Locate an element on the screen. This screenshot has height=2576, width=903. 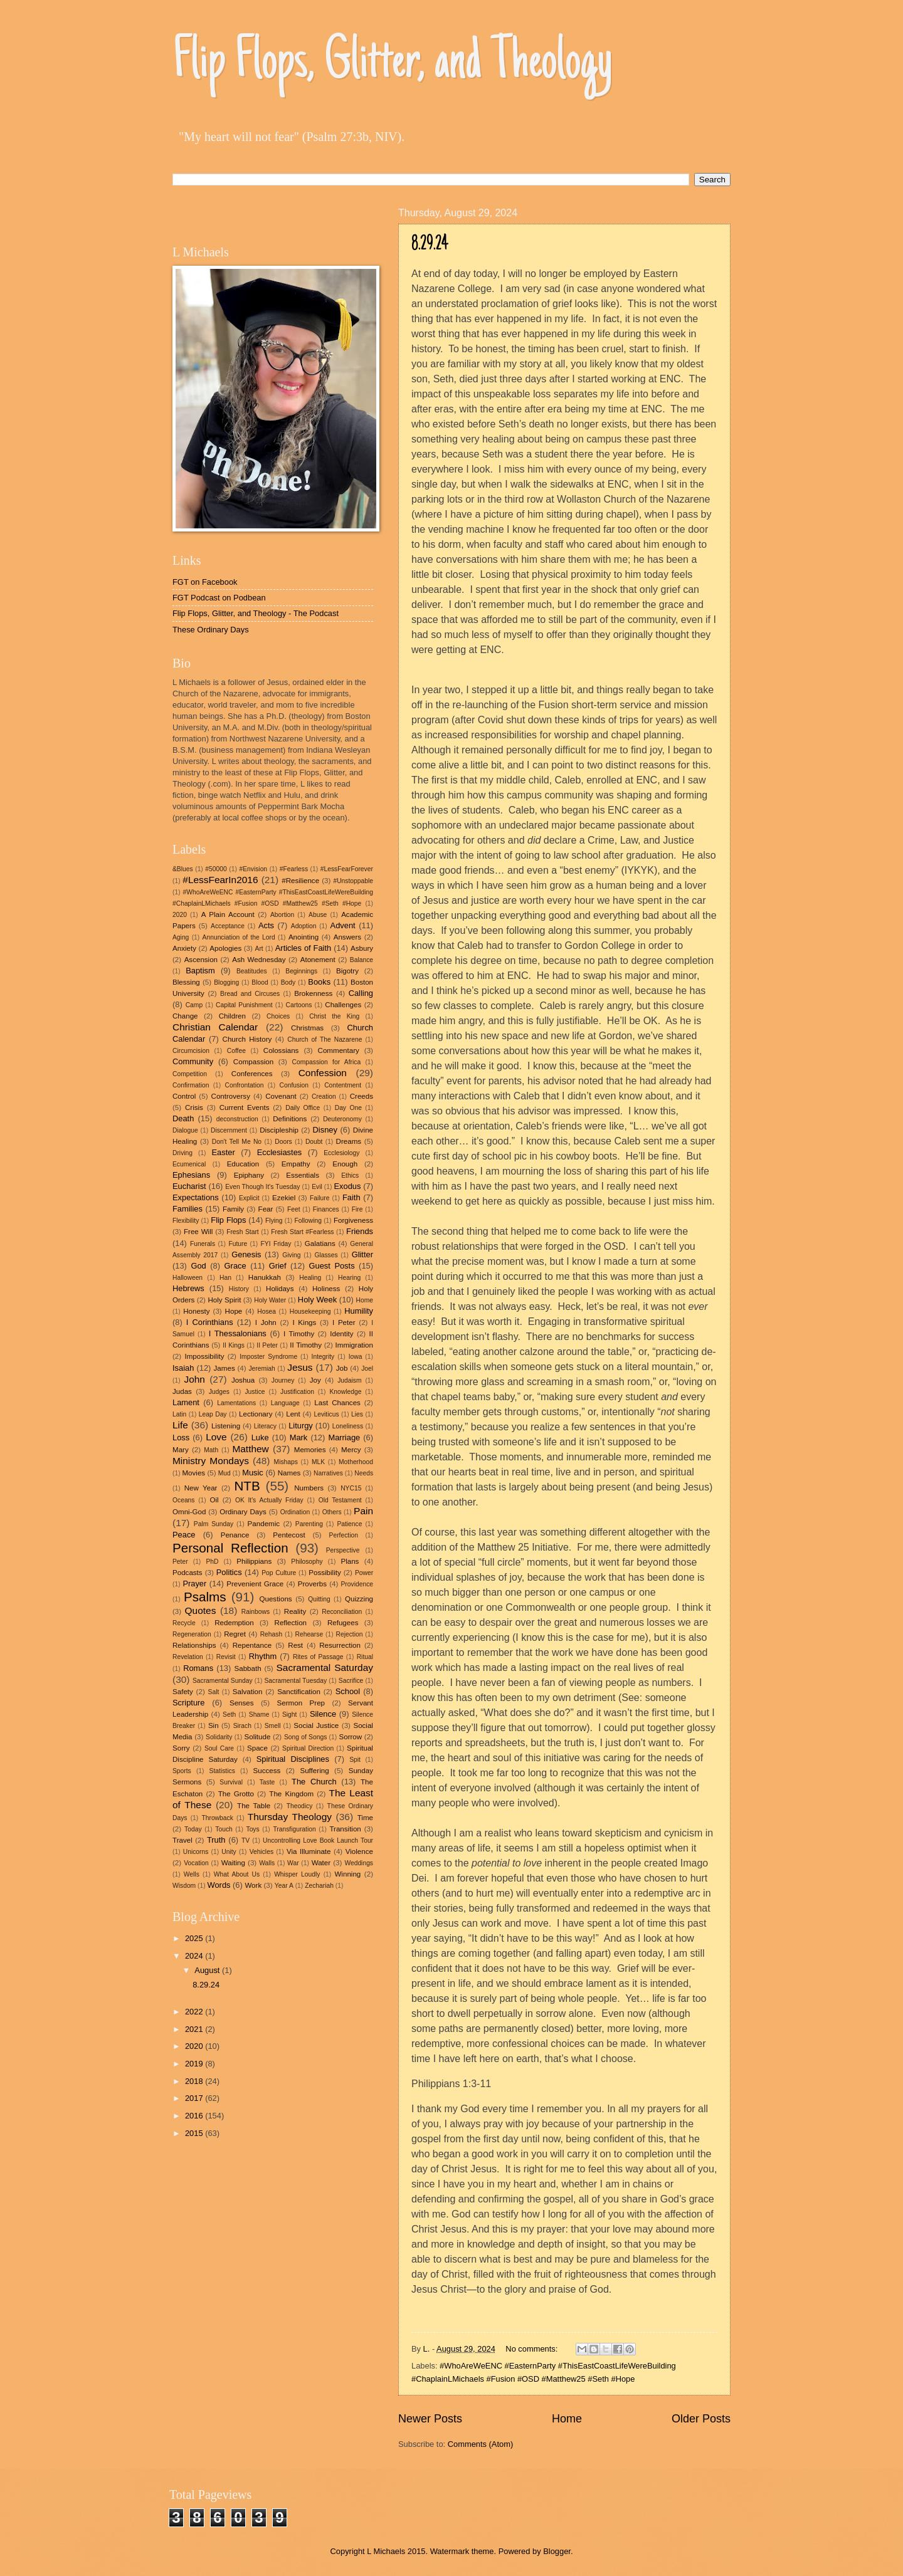
Rhythm is located at coordinates (263, 1656).